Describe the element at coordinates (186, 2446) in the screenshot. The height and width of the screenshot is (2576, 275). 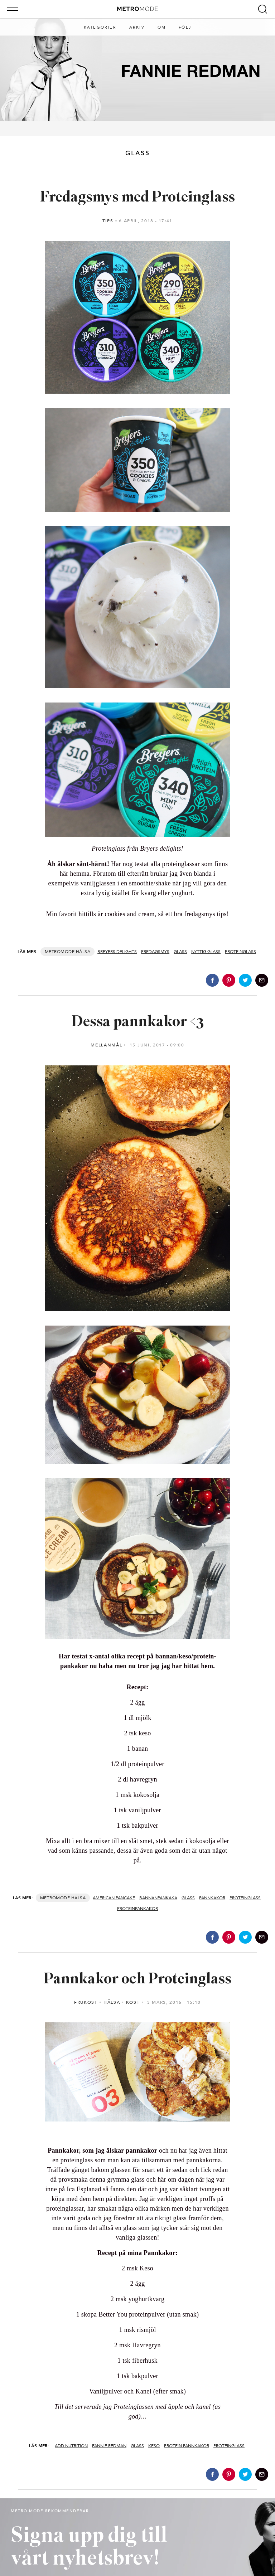
I see `Protein pannkakor` at that location.